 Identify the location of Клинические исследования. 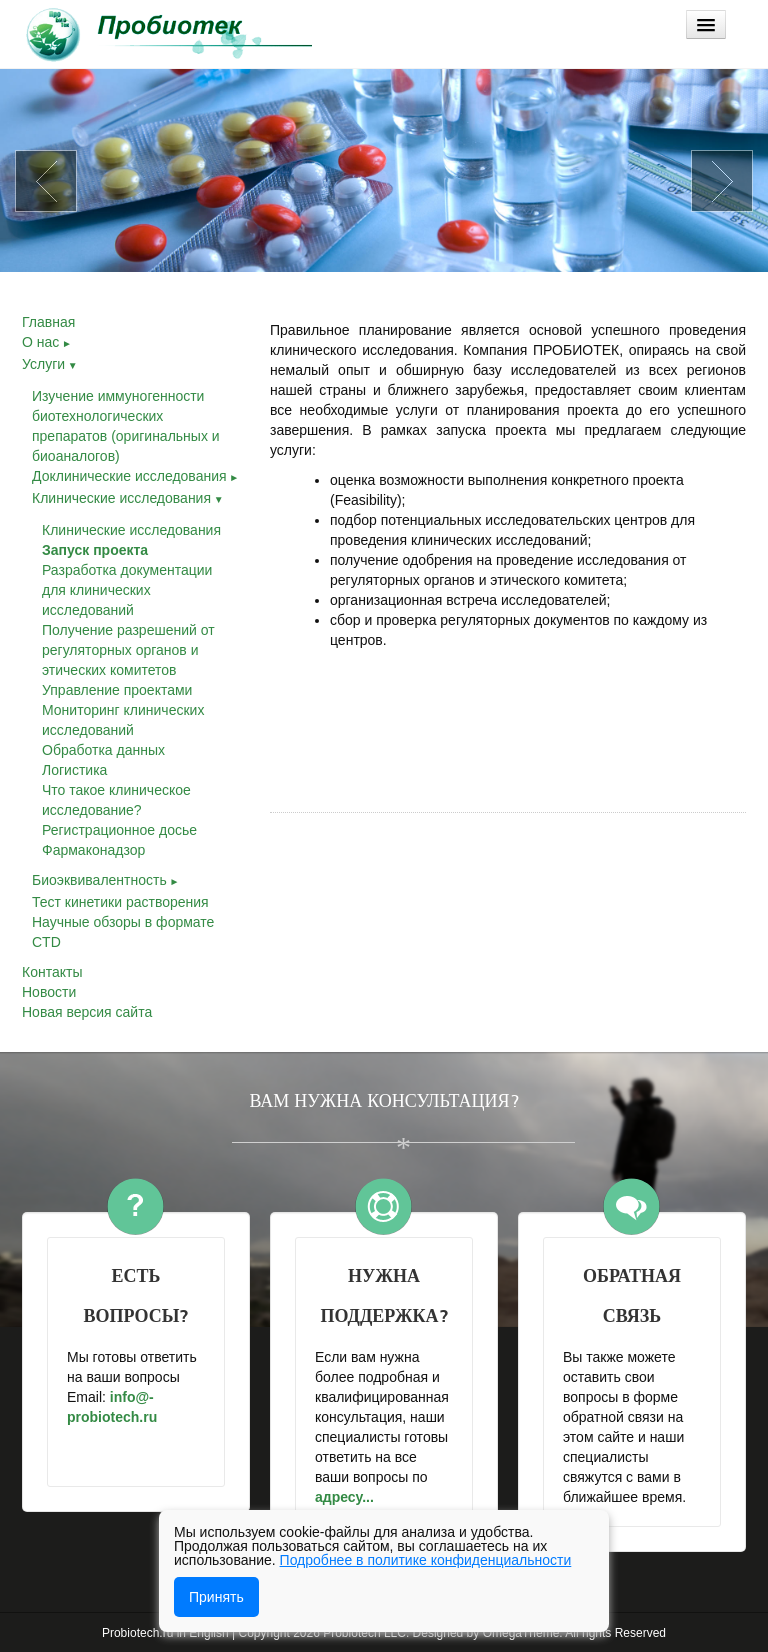
(128, 498).